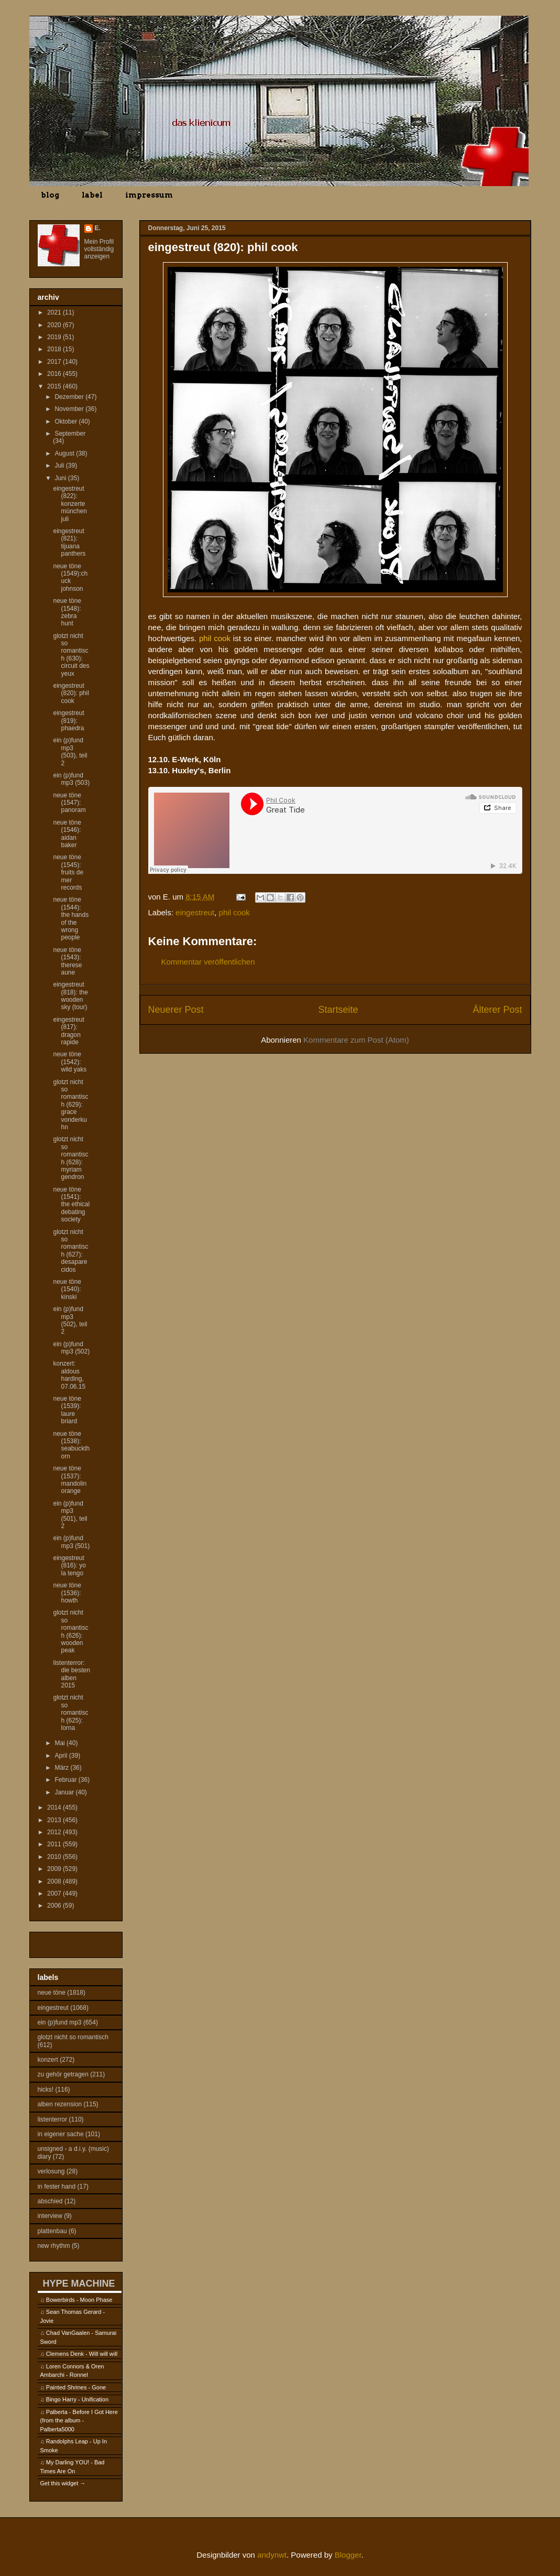  Describe the element at coordinates (70, 996) in the screenshot. I see `eingestreut (818): the wooden sky (tour)` at that location.